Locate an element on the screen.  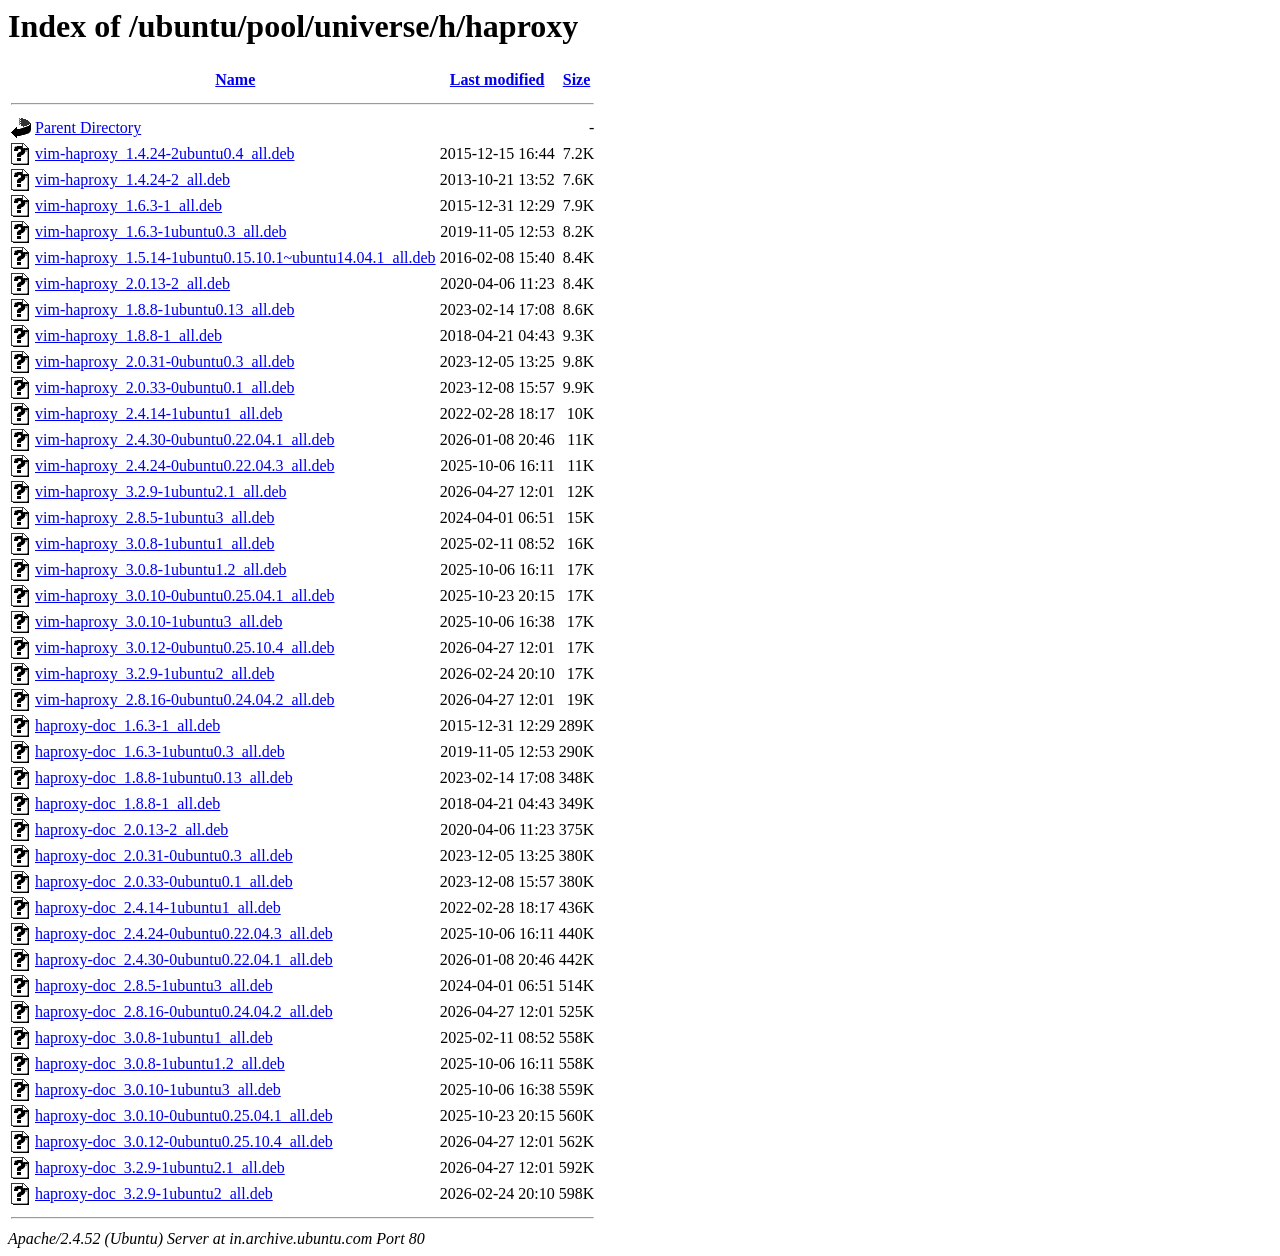
vim-haproxy_2.8.5-1ubuntu3_all.deb is located at coordinates (155, 517).